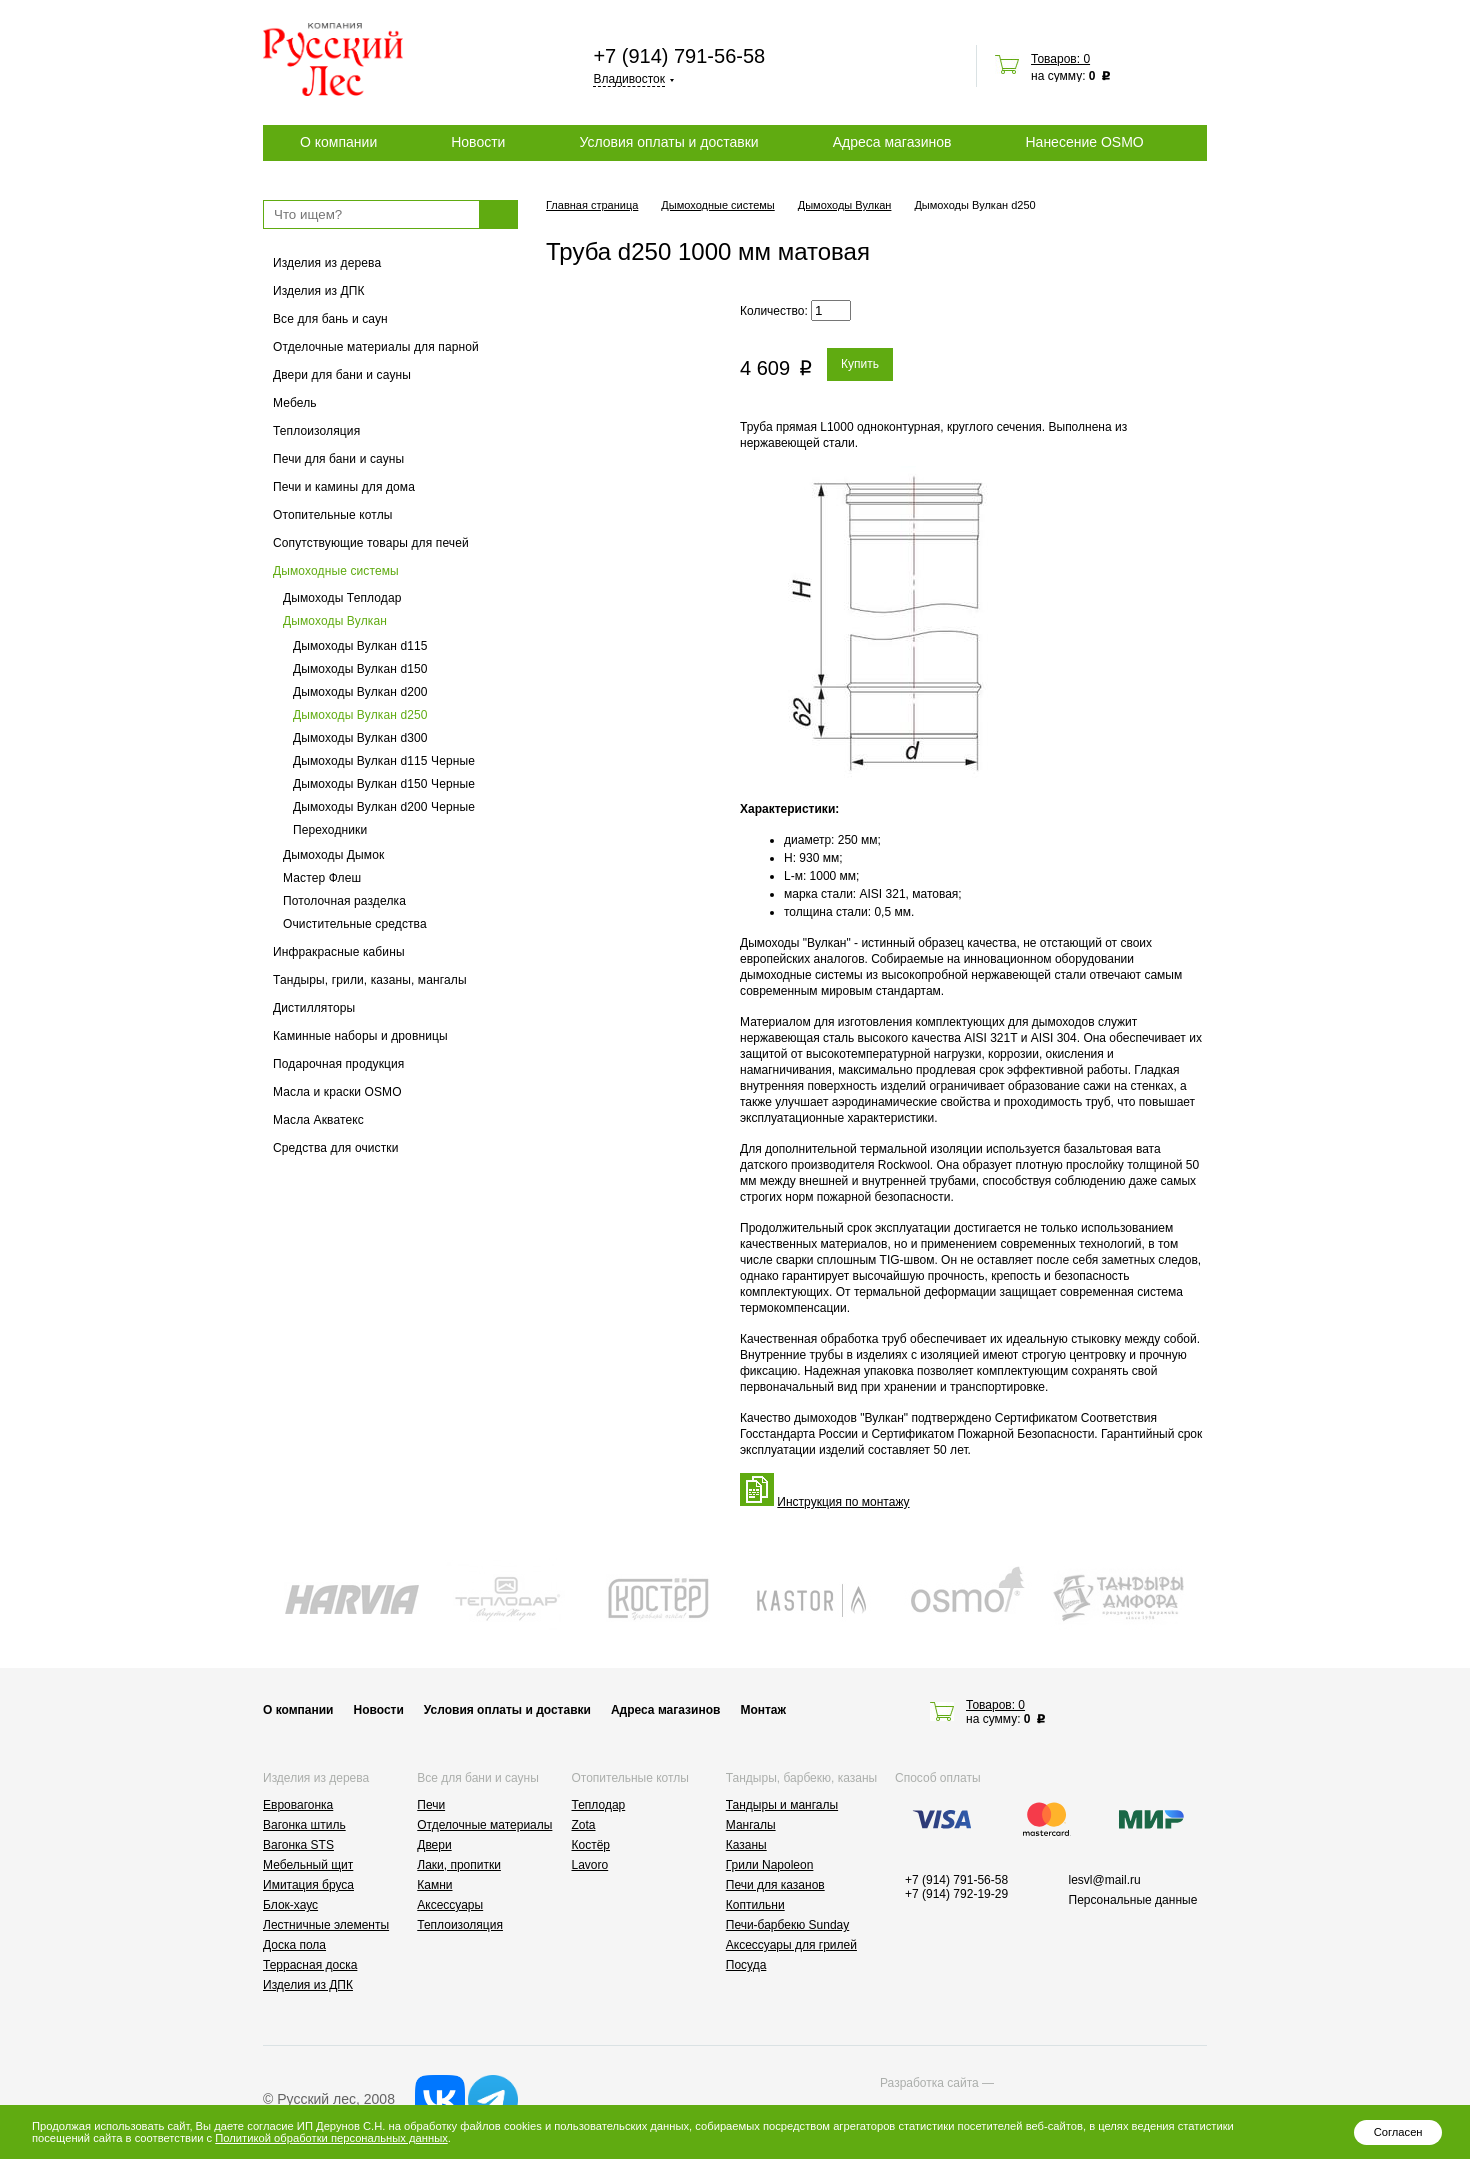 The width and height of the screenshot is (1470, 2159). Describe the element at coordinates (308, 1885) in the screenshot. I see `Имитация бруса` at that location.